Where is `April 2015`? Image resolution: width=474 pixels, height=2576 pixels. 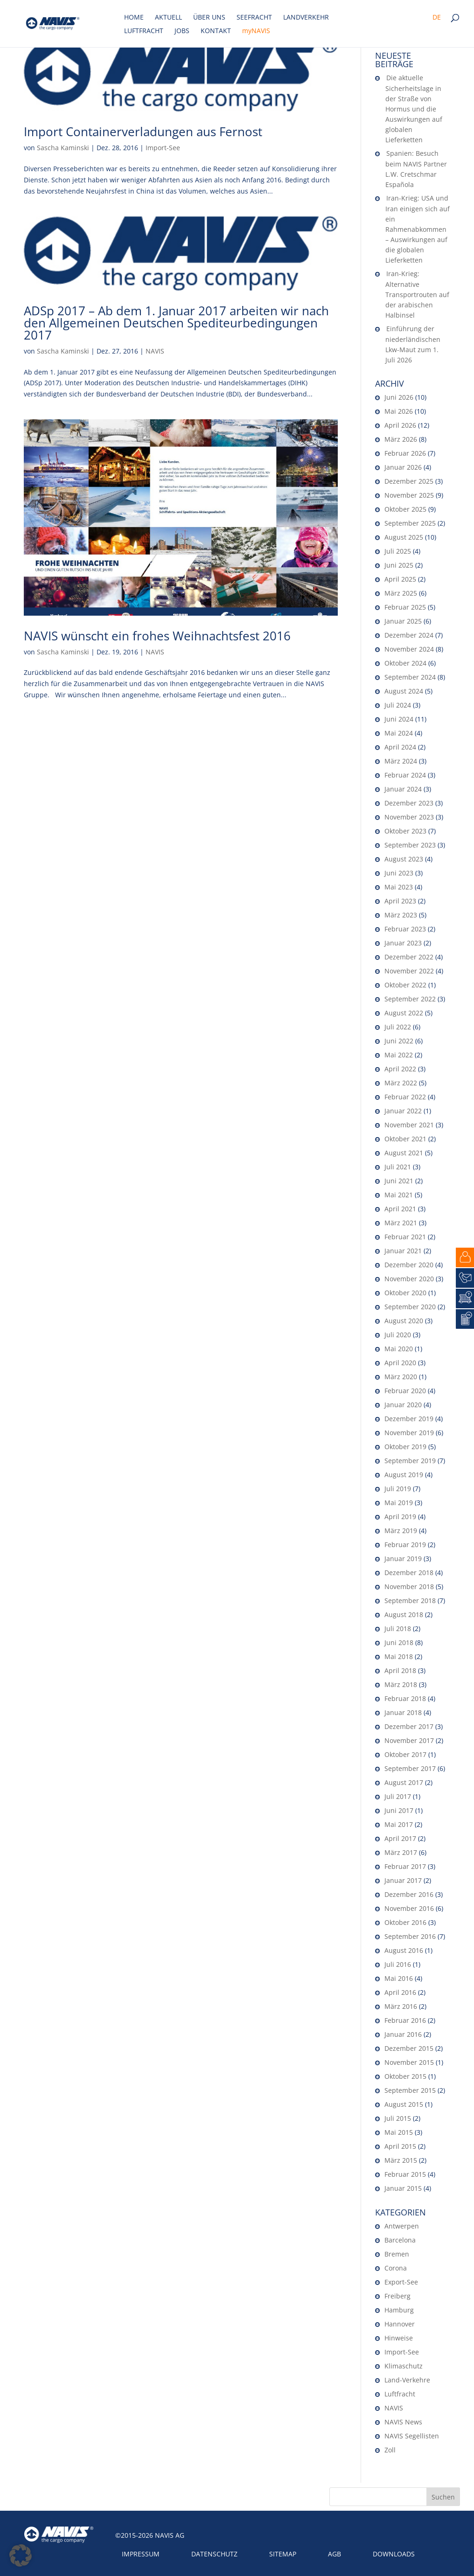
April 2015 is located at coordinates (400, 2146).